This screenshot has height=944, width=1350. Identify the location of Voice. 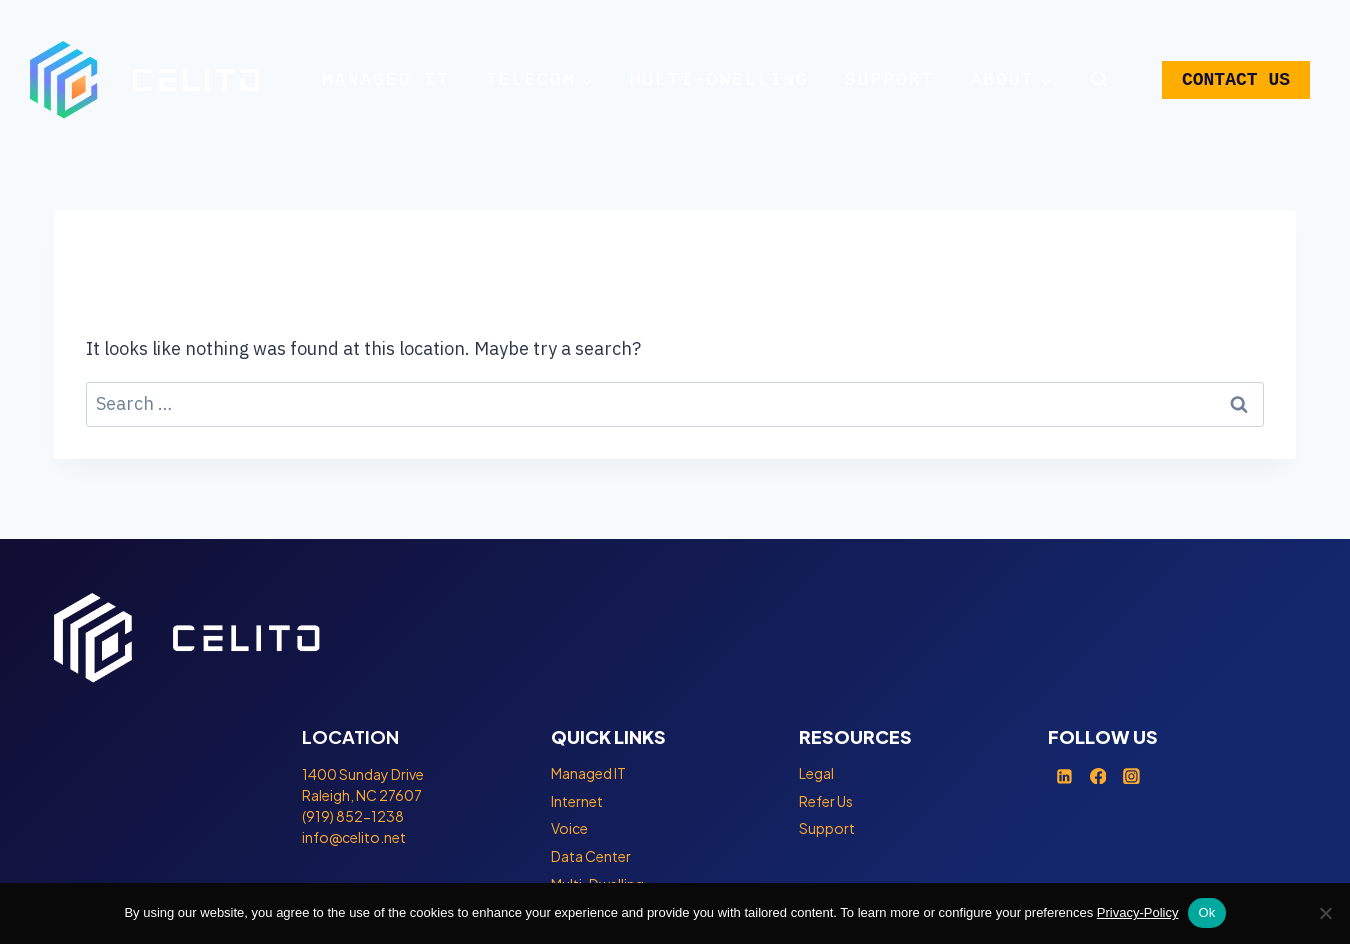
(569, 828).